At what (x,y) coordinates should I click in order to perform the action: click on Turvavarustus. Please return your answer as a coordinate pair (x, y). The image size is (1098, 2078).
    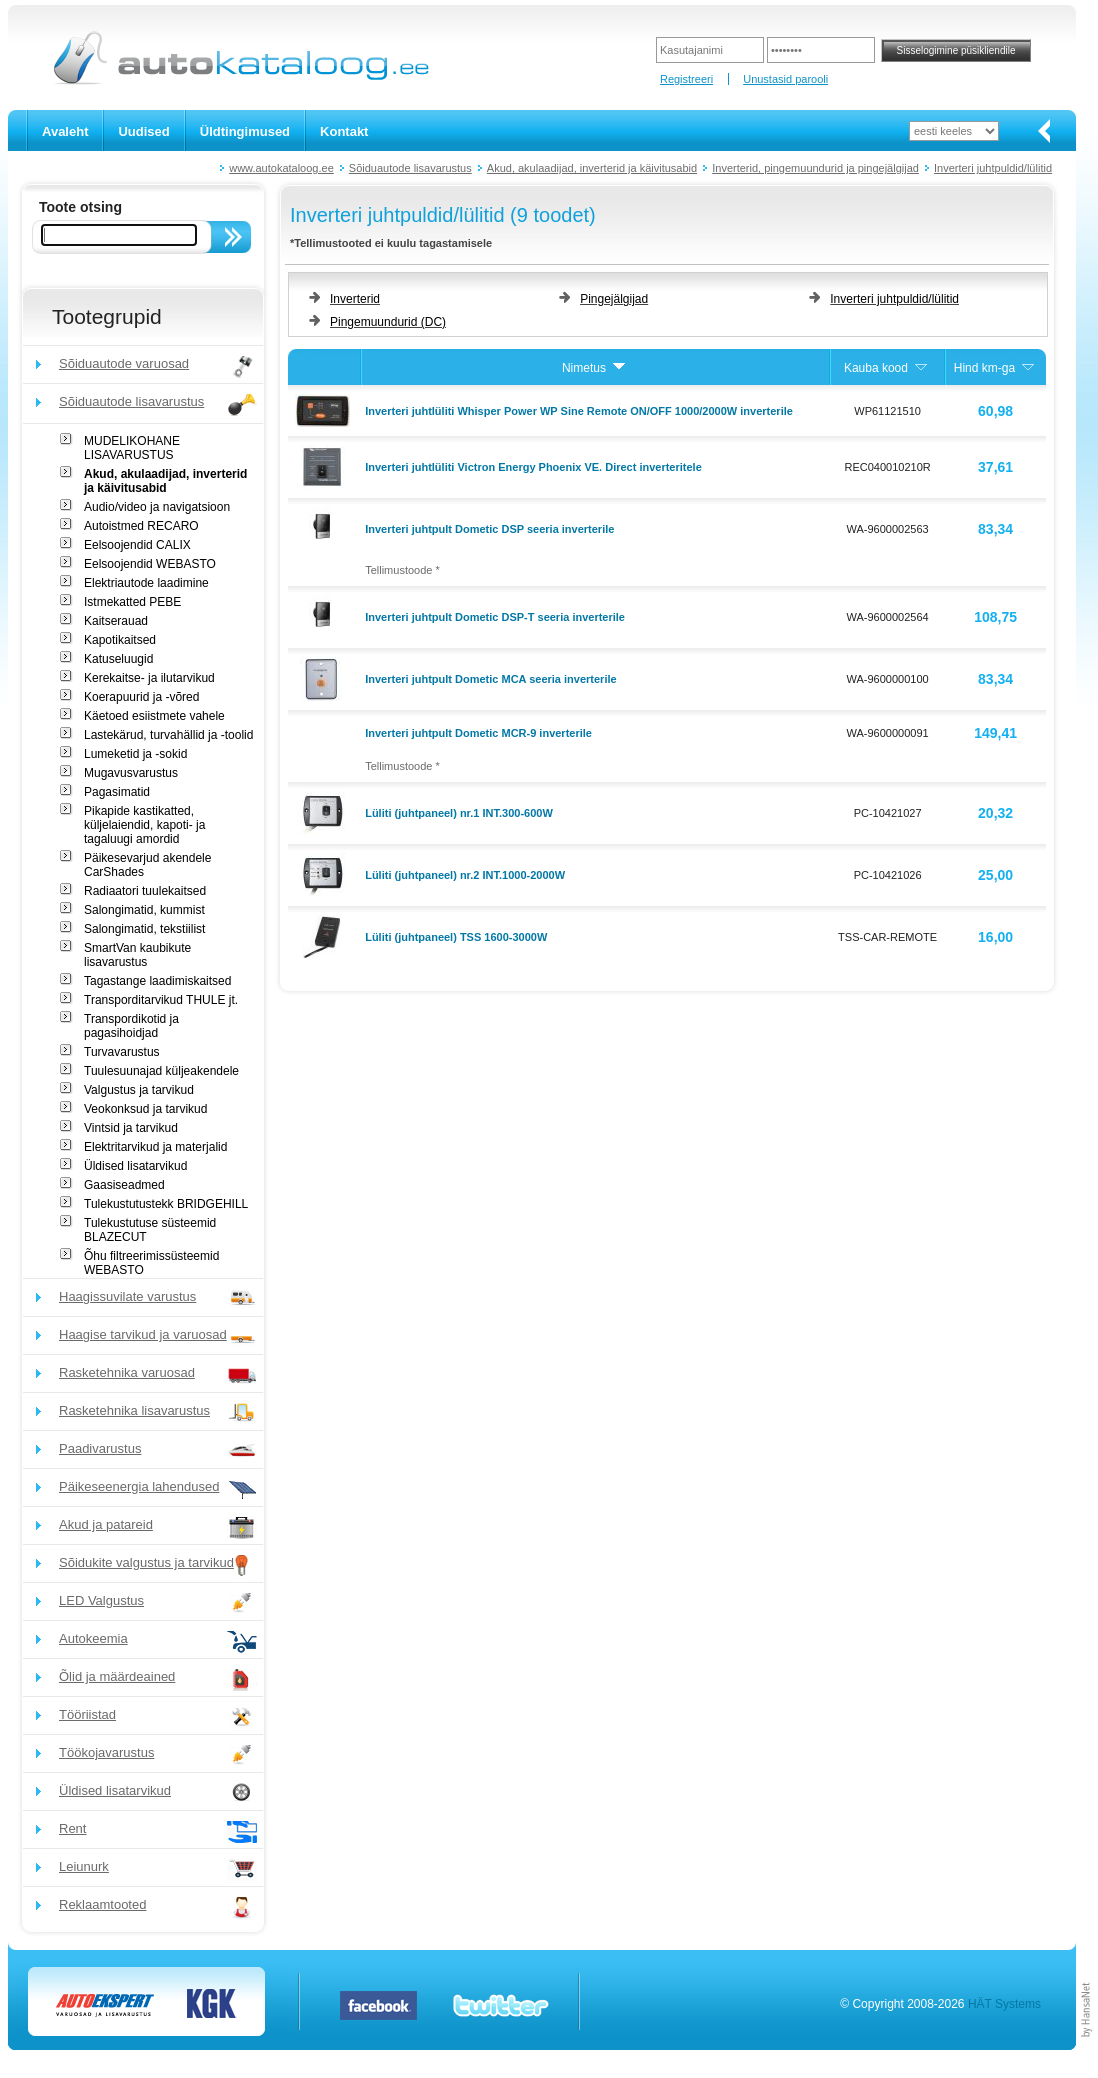
    Looking at the image, I should click on (122, 1052).